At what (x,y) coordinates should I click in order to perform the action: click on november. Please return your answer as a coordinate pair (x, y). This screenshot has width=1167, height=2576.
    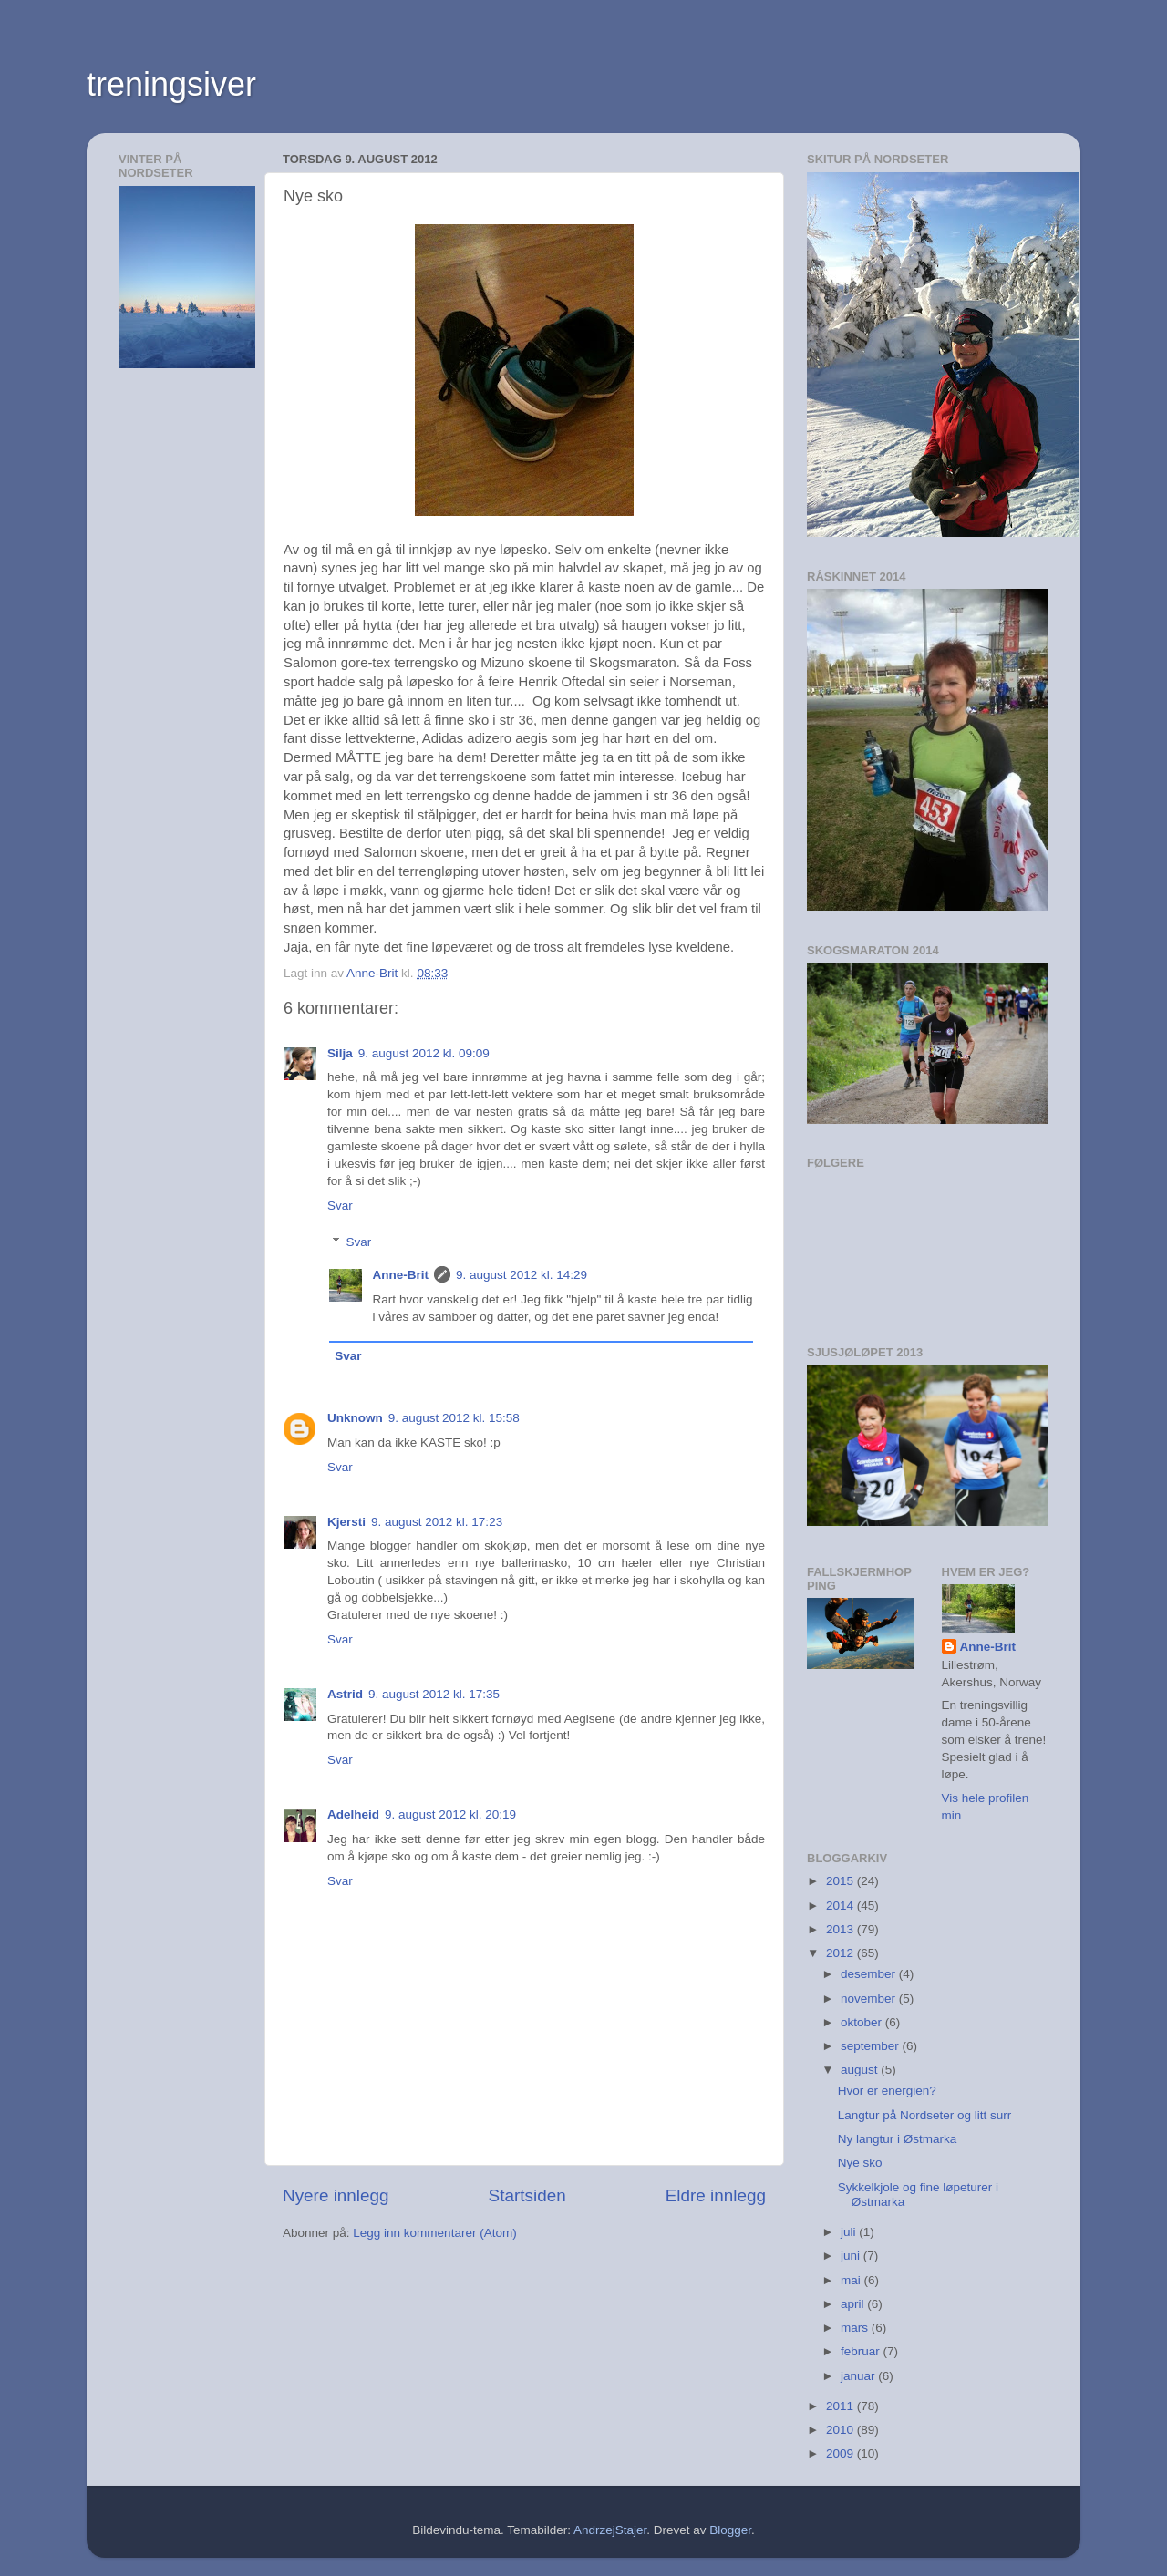
    Looking at the image, I should click on (870, 1998).